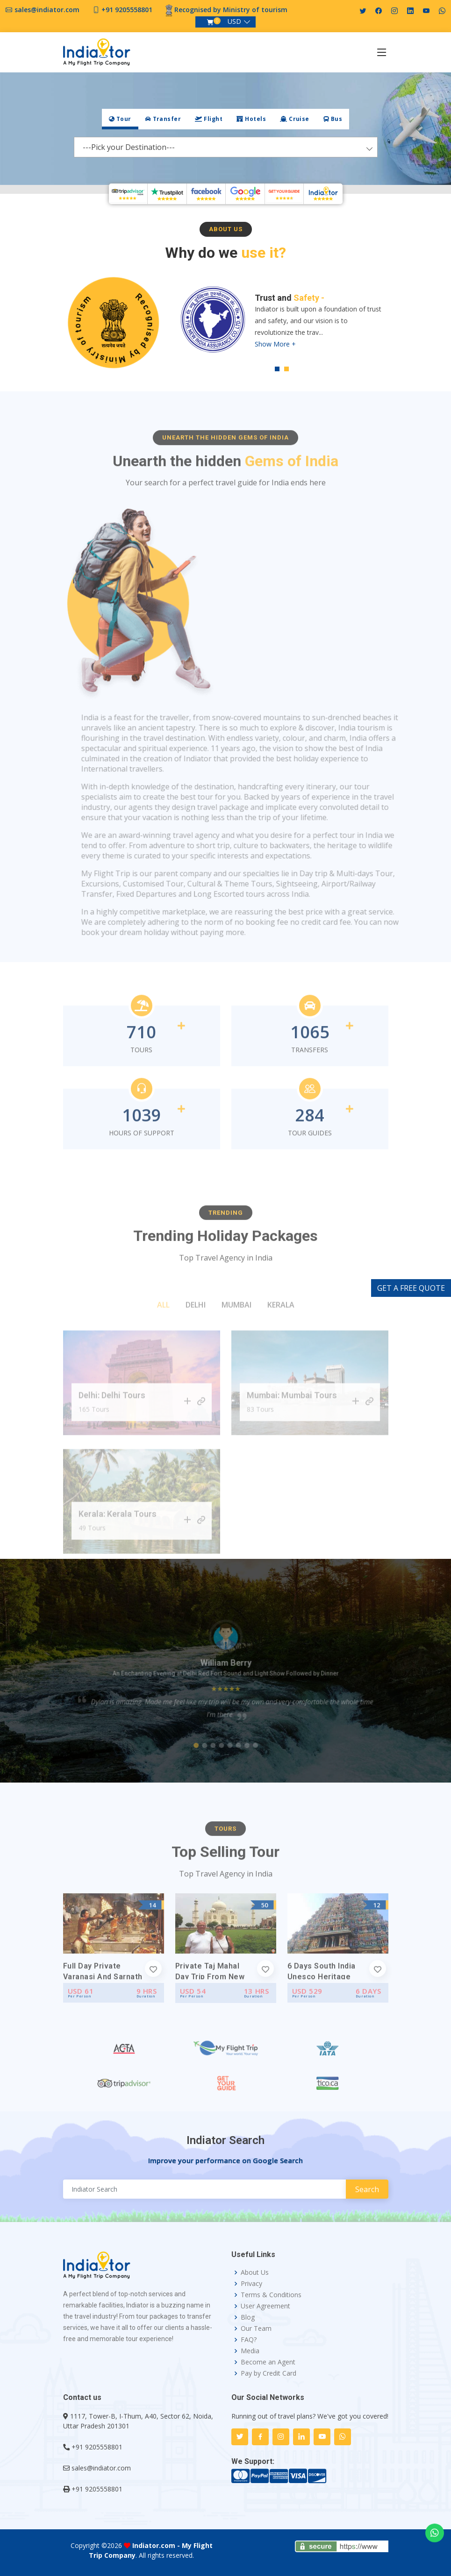 This screenshot has height=2576, width=451. What do you see at coordinates (286, 370) in the screenshot?
I see `2 [tab]` at bounding box center [286, 370].